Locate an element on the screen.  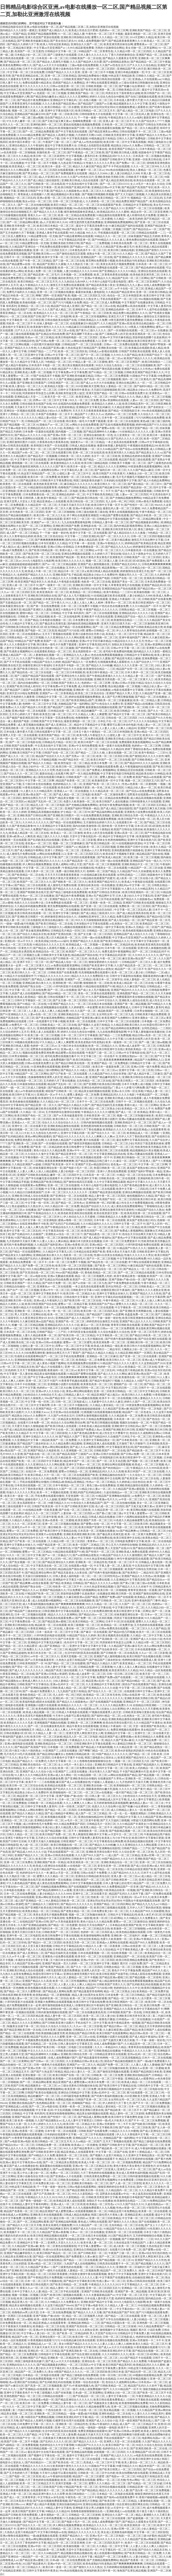
亚洲第一欧美一区二区精品 is located at coordinates (106, 902).